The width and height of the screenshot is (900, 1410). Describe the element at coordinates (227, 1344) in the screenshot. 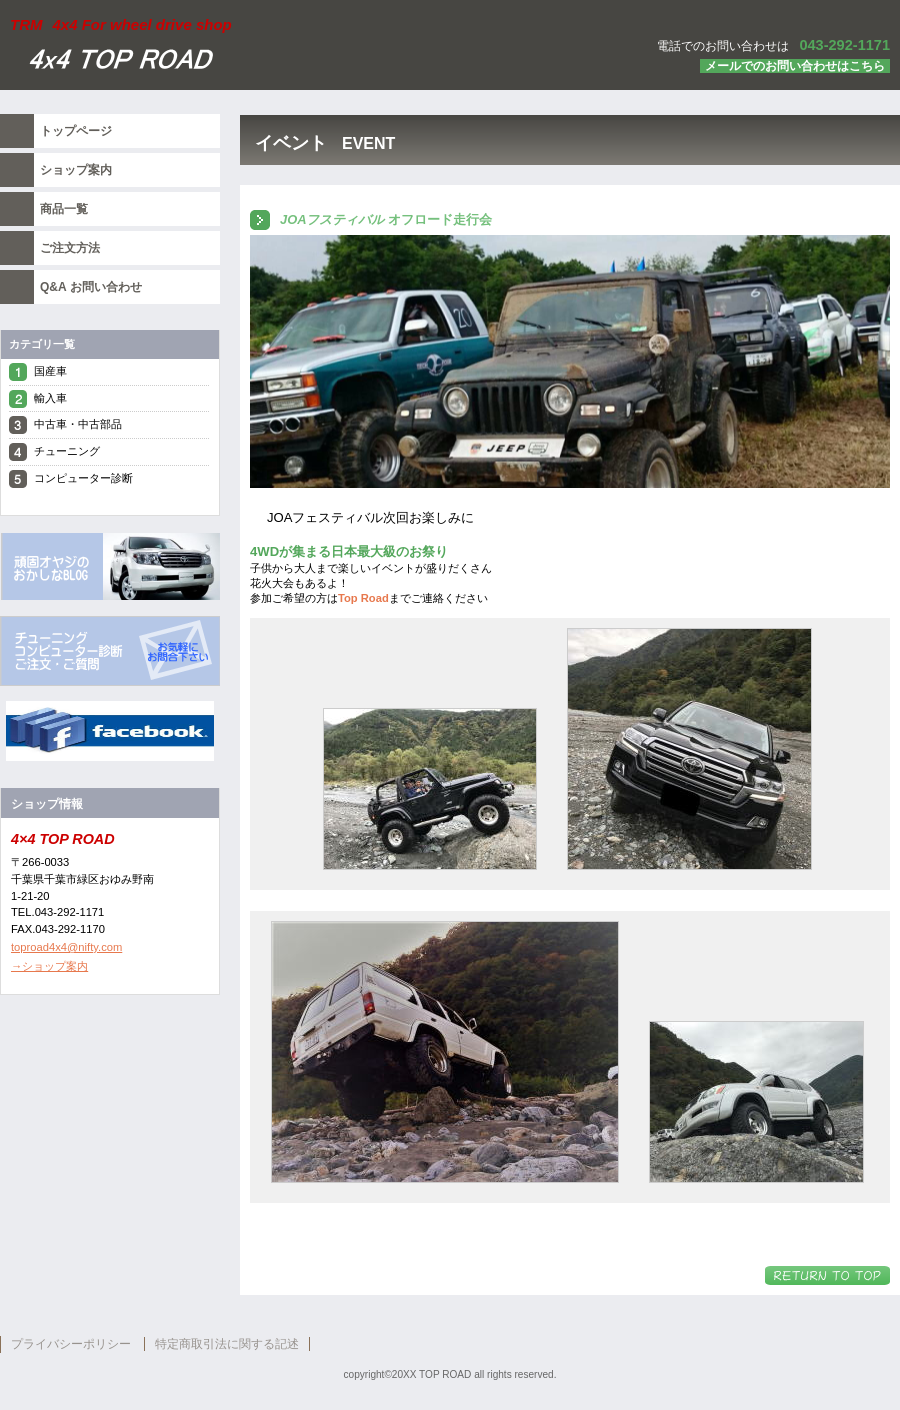

I see `特定商取引法に関する記述` at that location.